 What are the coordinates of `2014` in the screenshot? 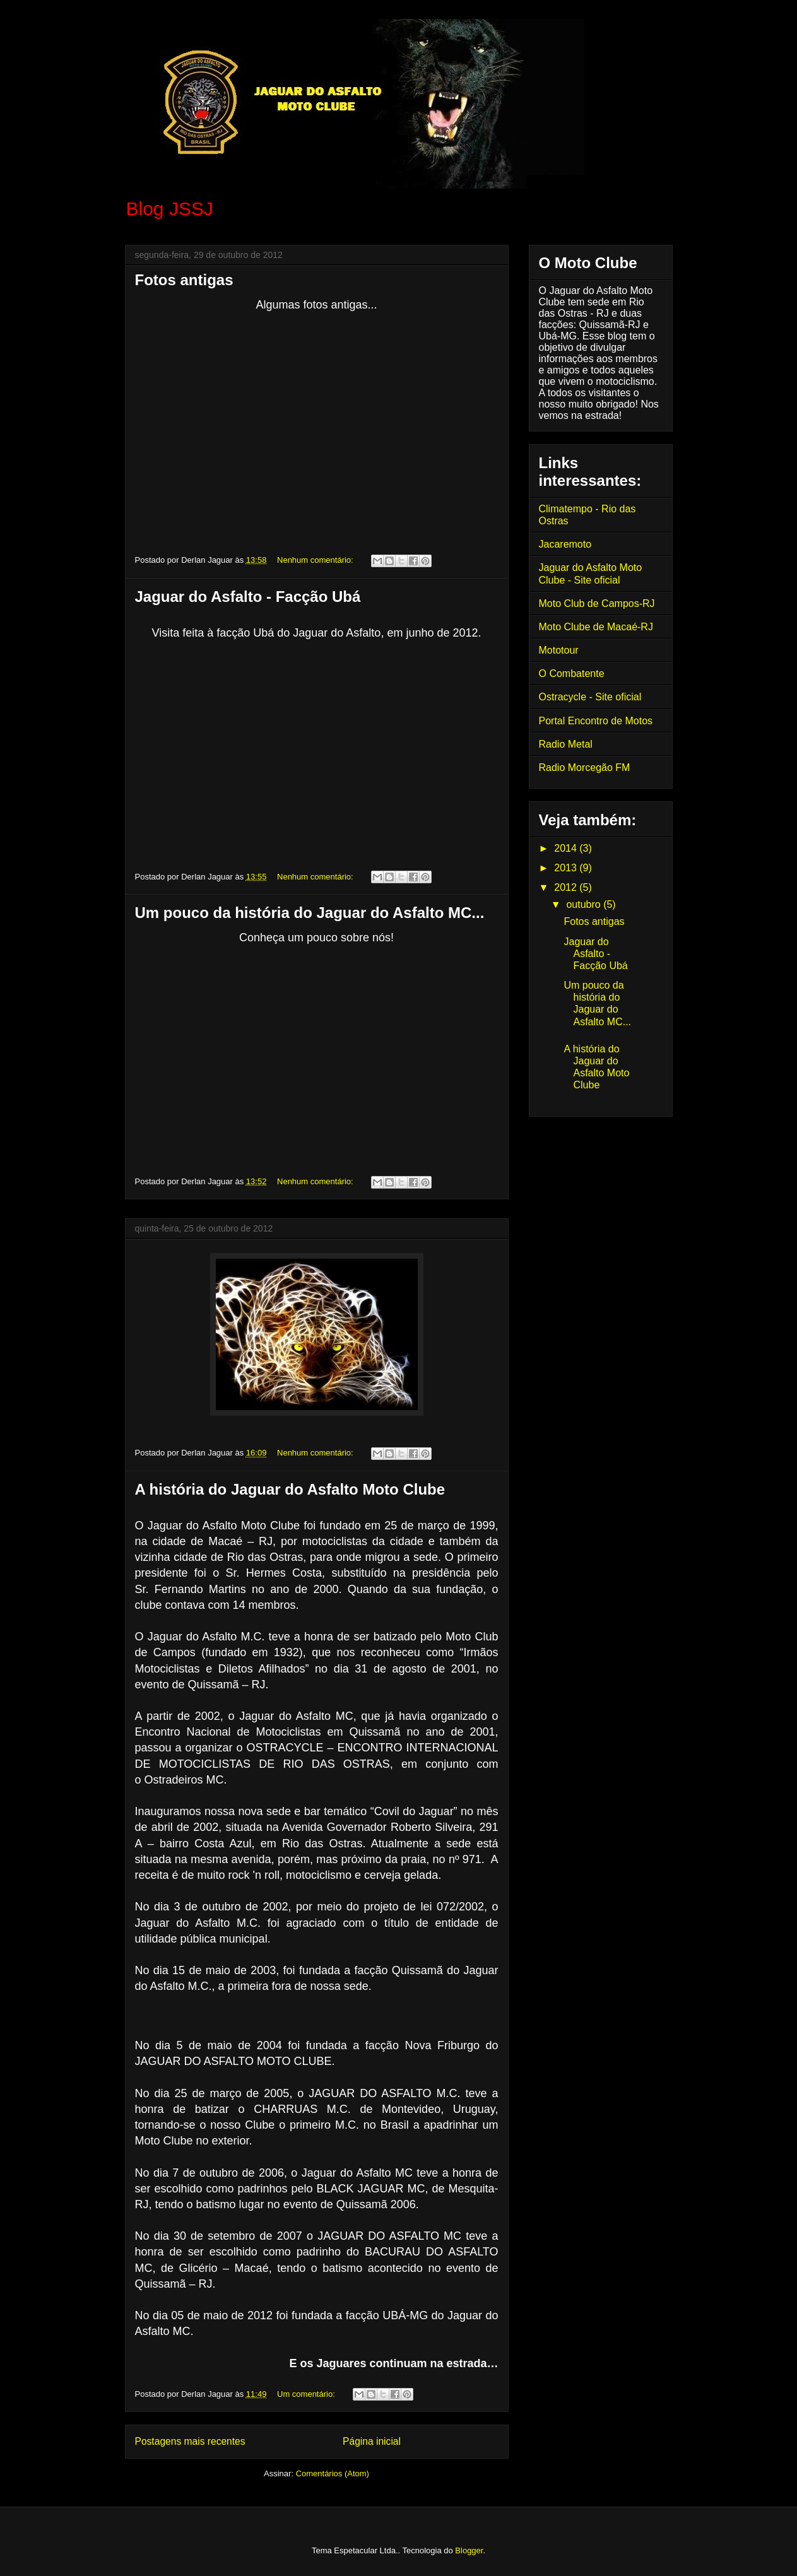 It's located at (566, 848).